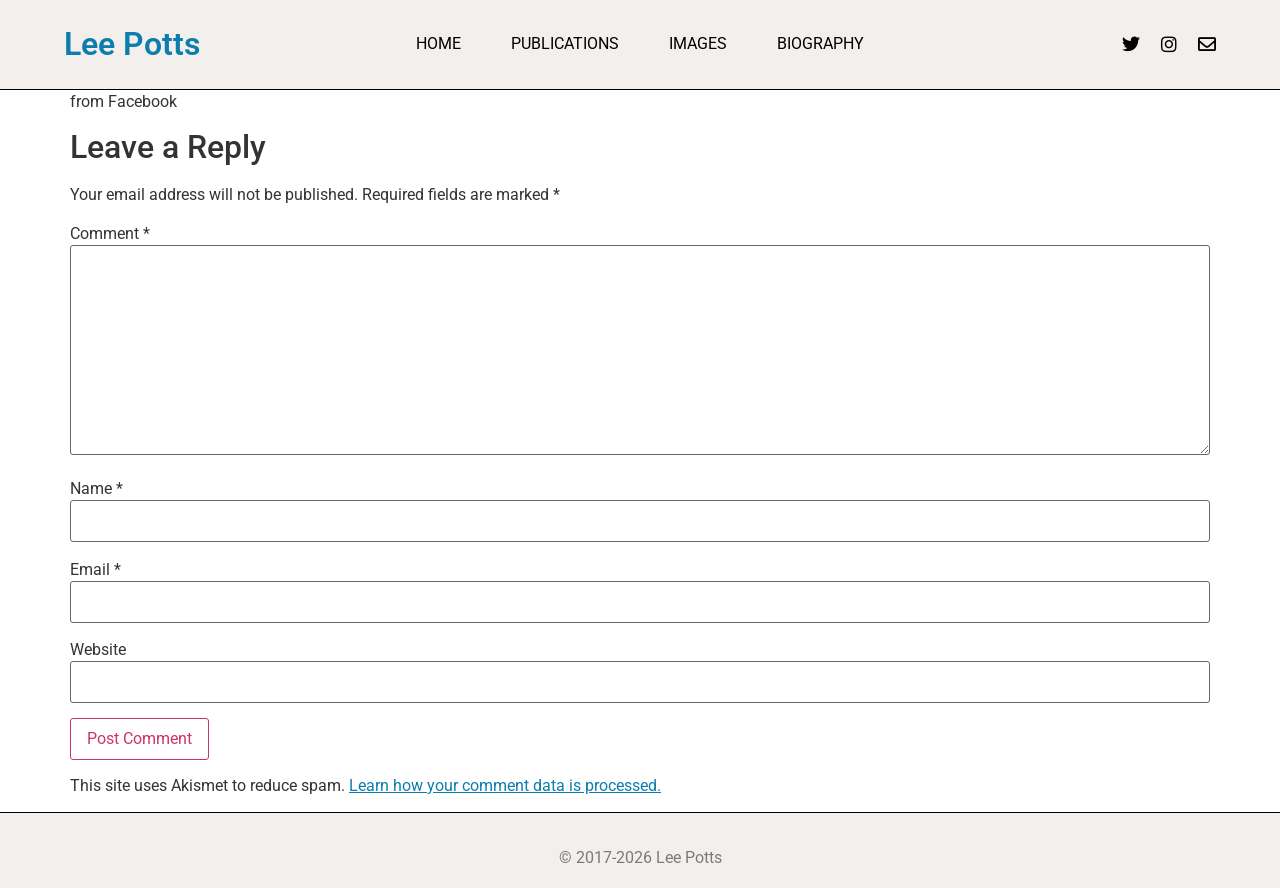  What do you see at coordinates (438, 43) in the screenshot?
I see `Home` at bounding box center [438, 43].